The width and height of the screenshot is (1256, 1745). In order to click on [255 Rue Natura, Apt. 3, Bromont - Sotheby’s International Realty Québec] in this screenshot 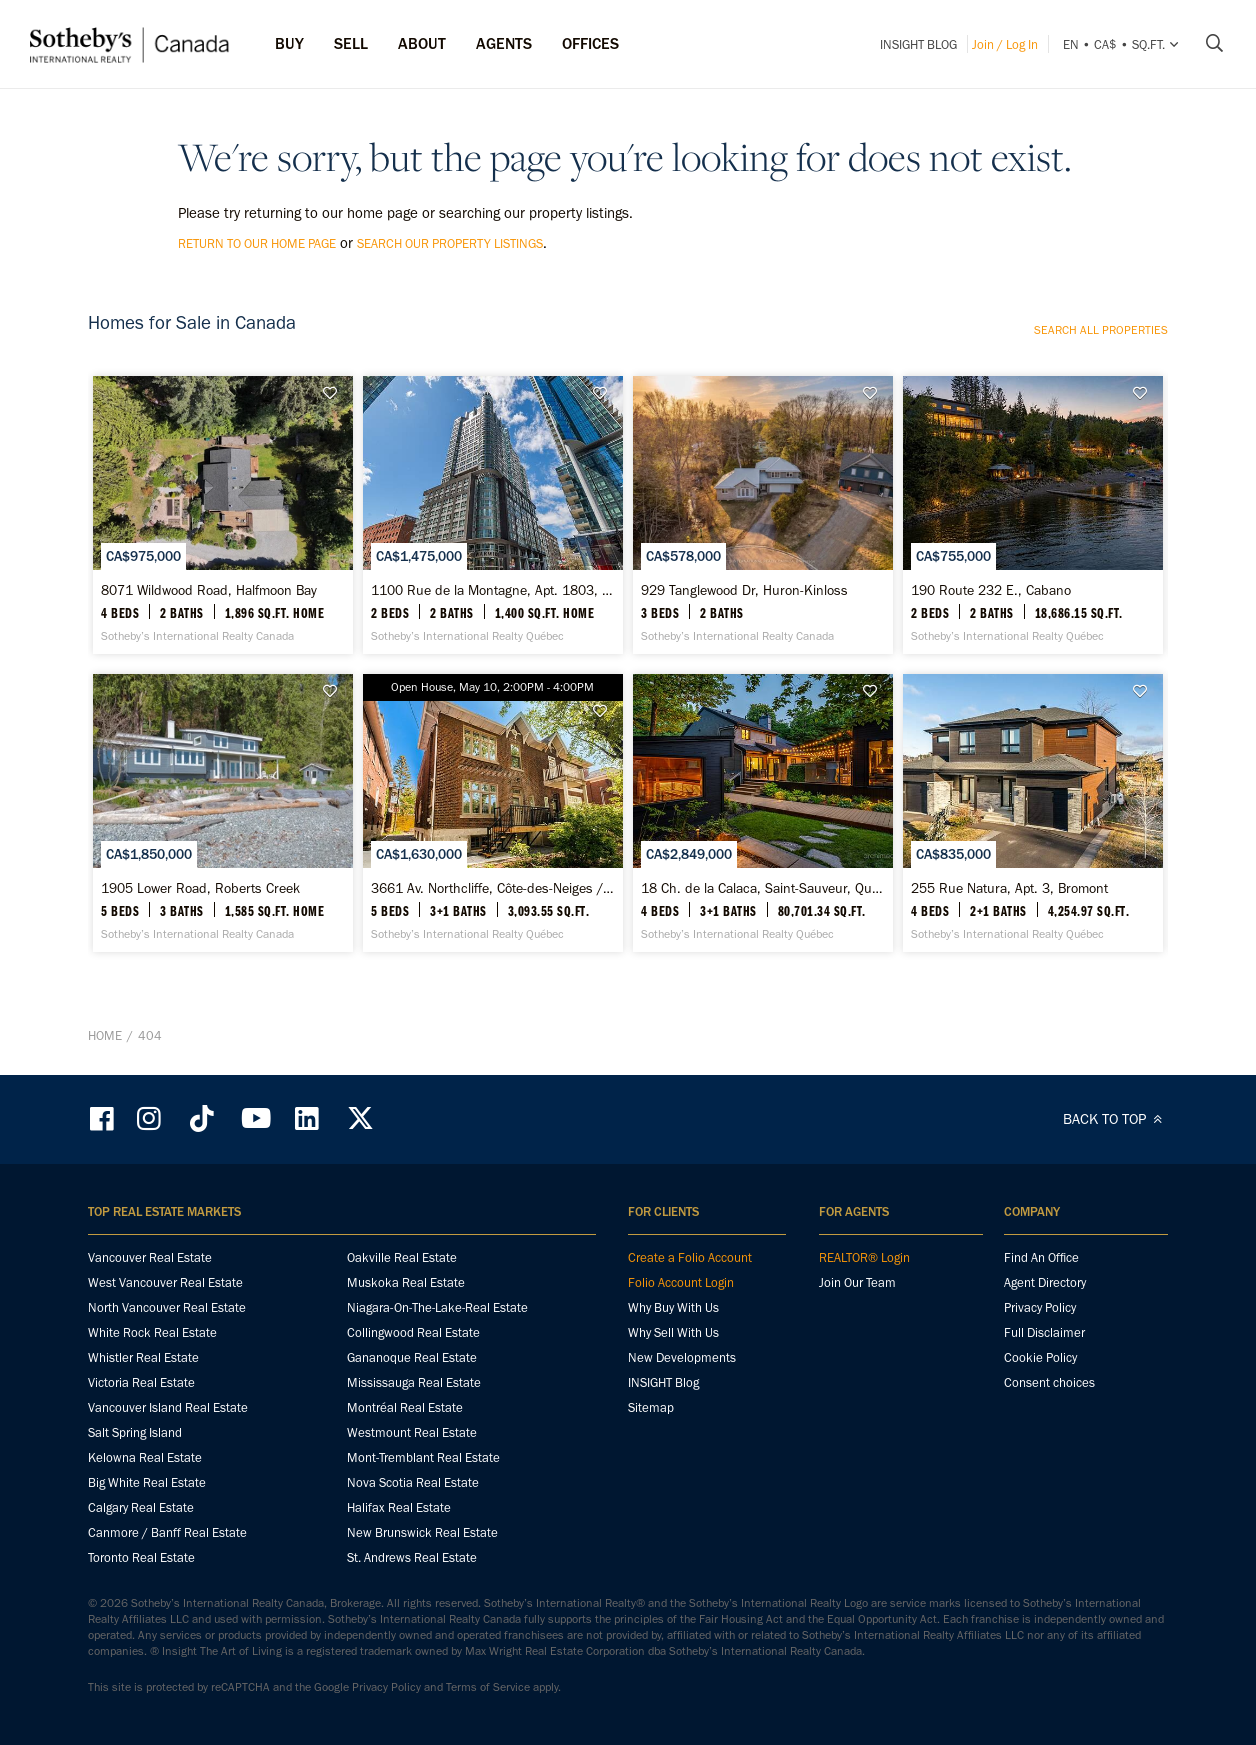, I will do `click(1032, 813)`.